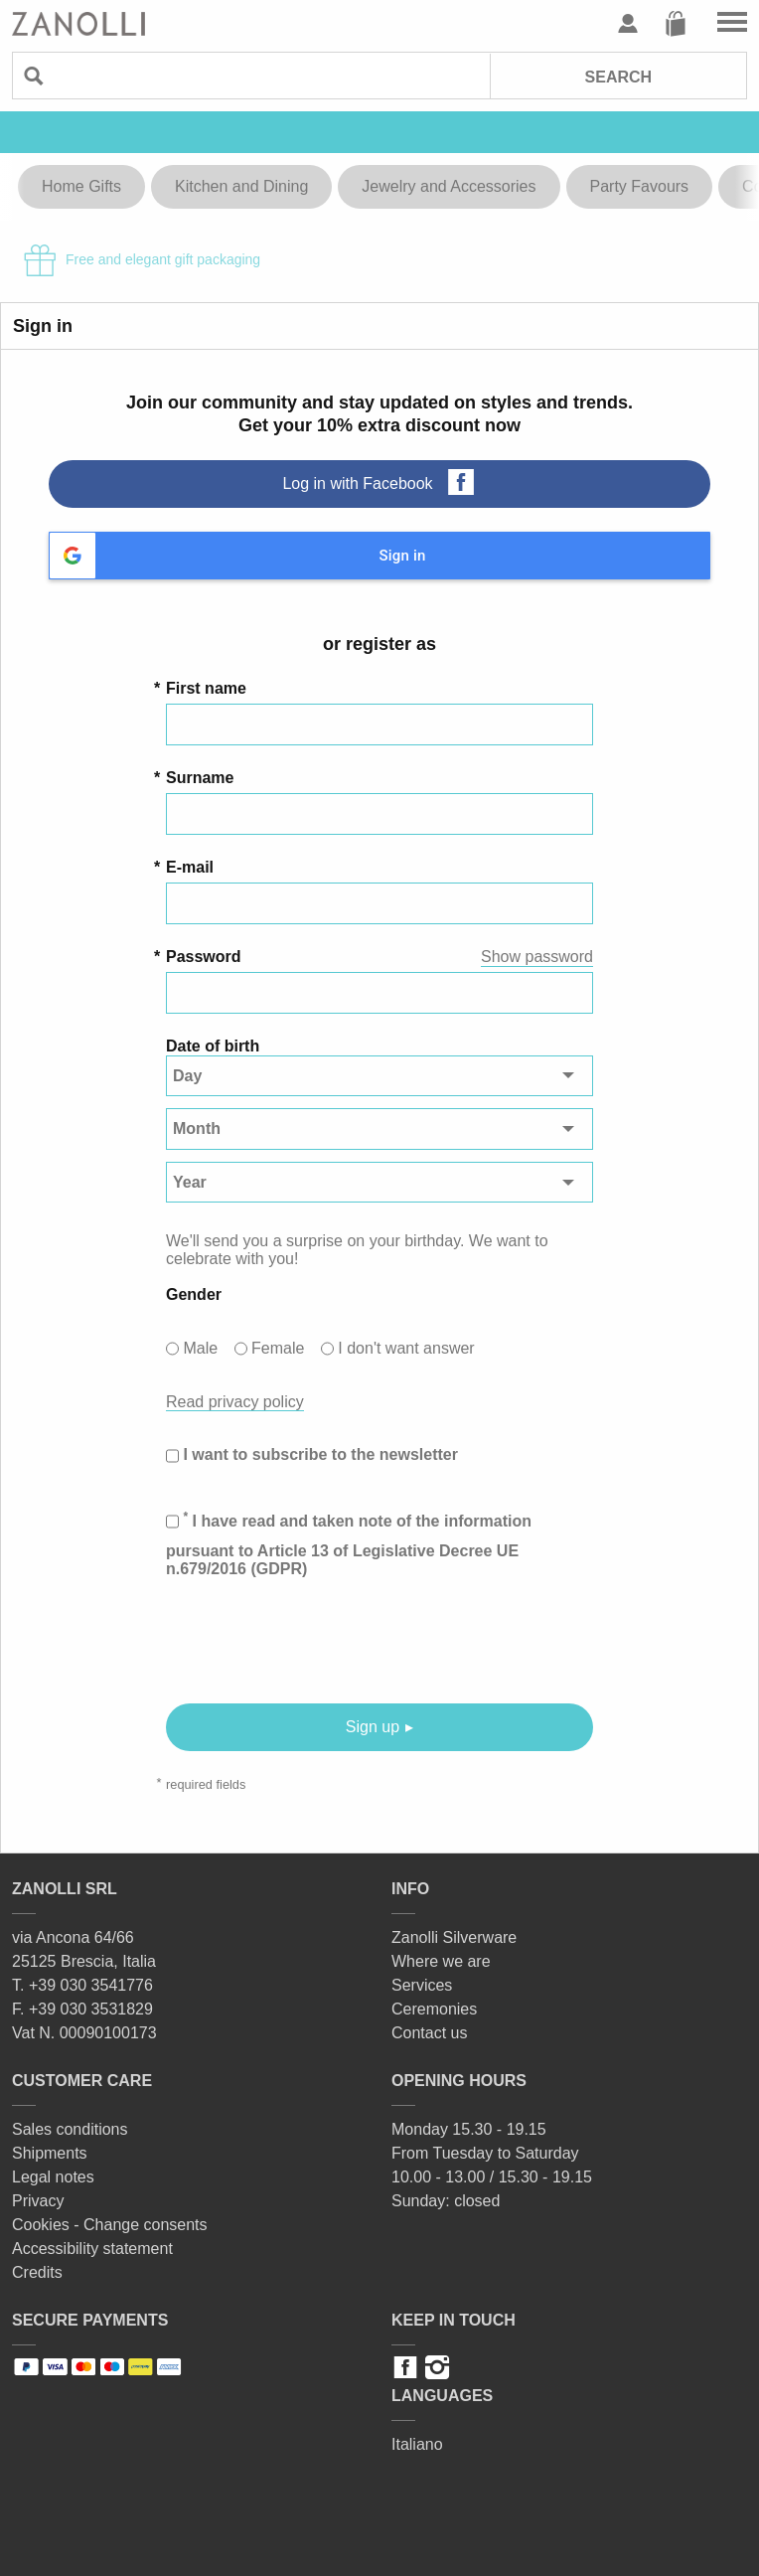 Image resolution: width=759 pixels, height=2576 pixels. Describe the element at coordinates (628, 24) in the screenshot. I see `User profile` at that location.